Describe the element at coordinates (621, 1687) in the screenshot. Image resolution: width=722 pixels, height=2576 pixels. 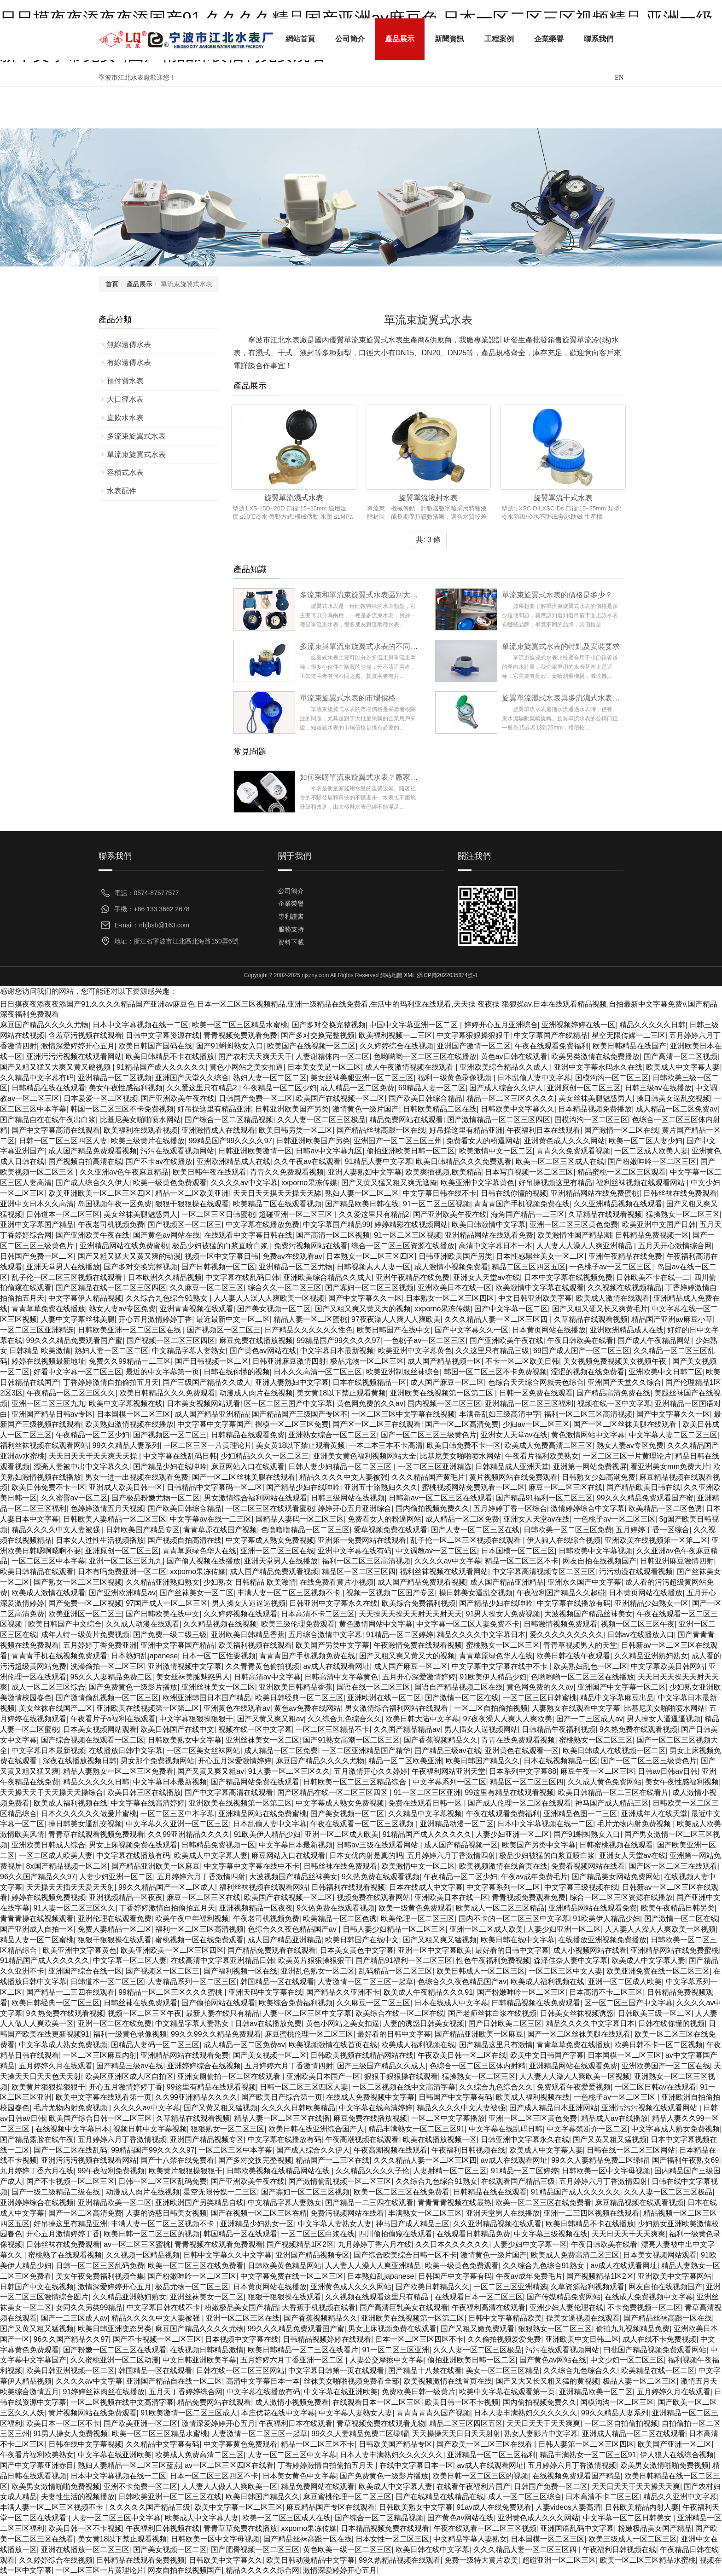
I see `亚洲国产中文字幕一区二区` at that location.